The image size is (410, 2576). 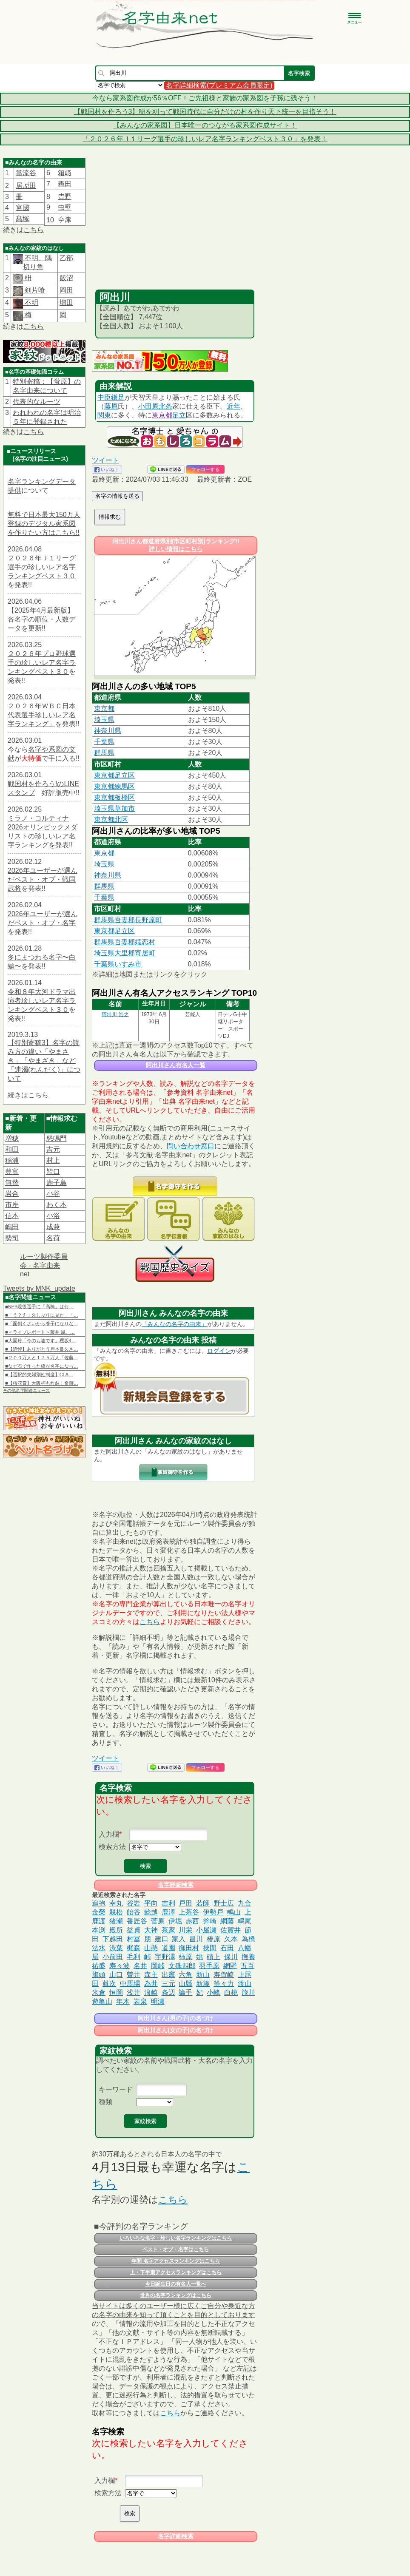 What do you see at coordinates (248, 1939) in the screenshot?
I see `為橋` at bounding box center [248, 1939].